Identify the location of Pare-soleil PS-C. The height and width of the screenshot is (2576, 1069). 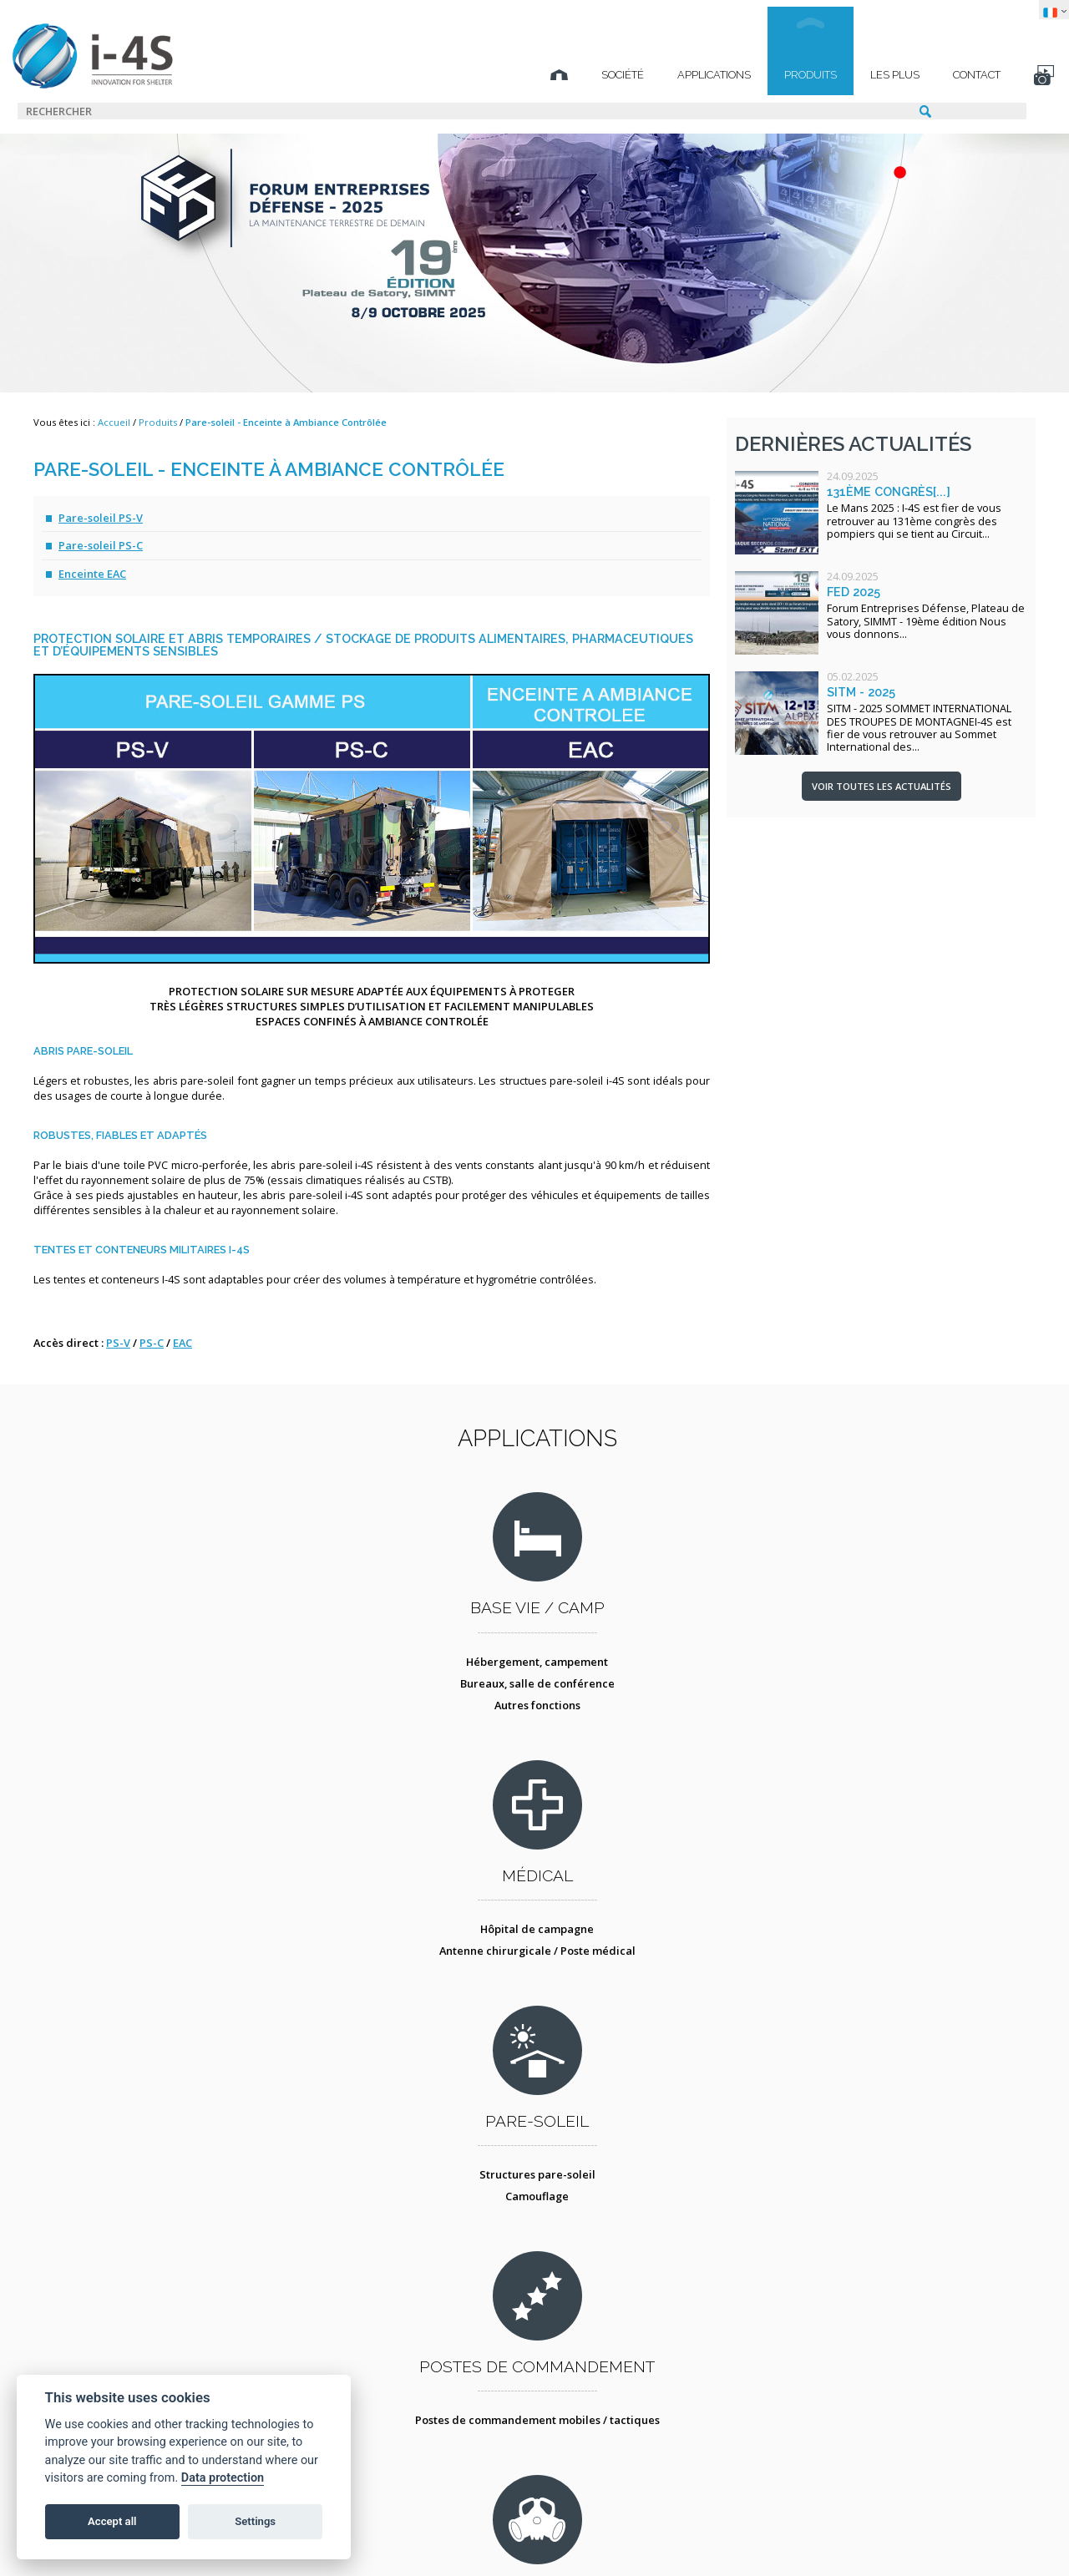
(100, 545).